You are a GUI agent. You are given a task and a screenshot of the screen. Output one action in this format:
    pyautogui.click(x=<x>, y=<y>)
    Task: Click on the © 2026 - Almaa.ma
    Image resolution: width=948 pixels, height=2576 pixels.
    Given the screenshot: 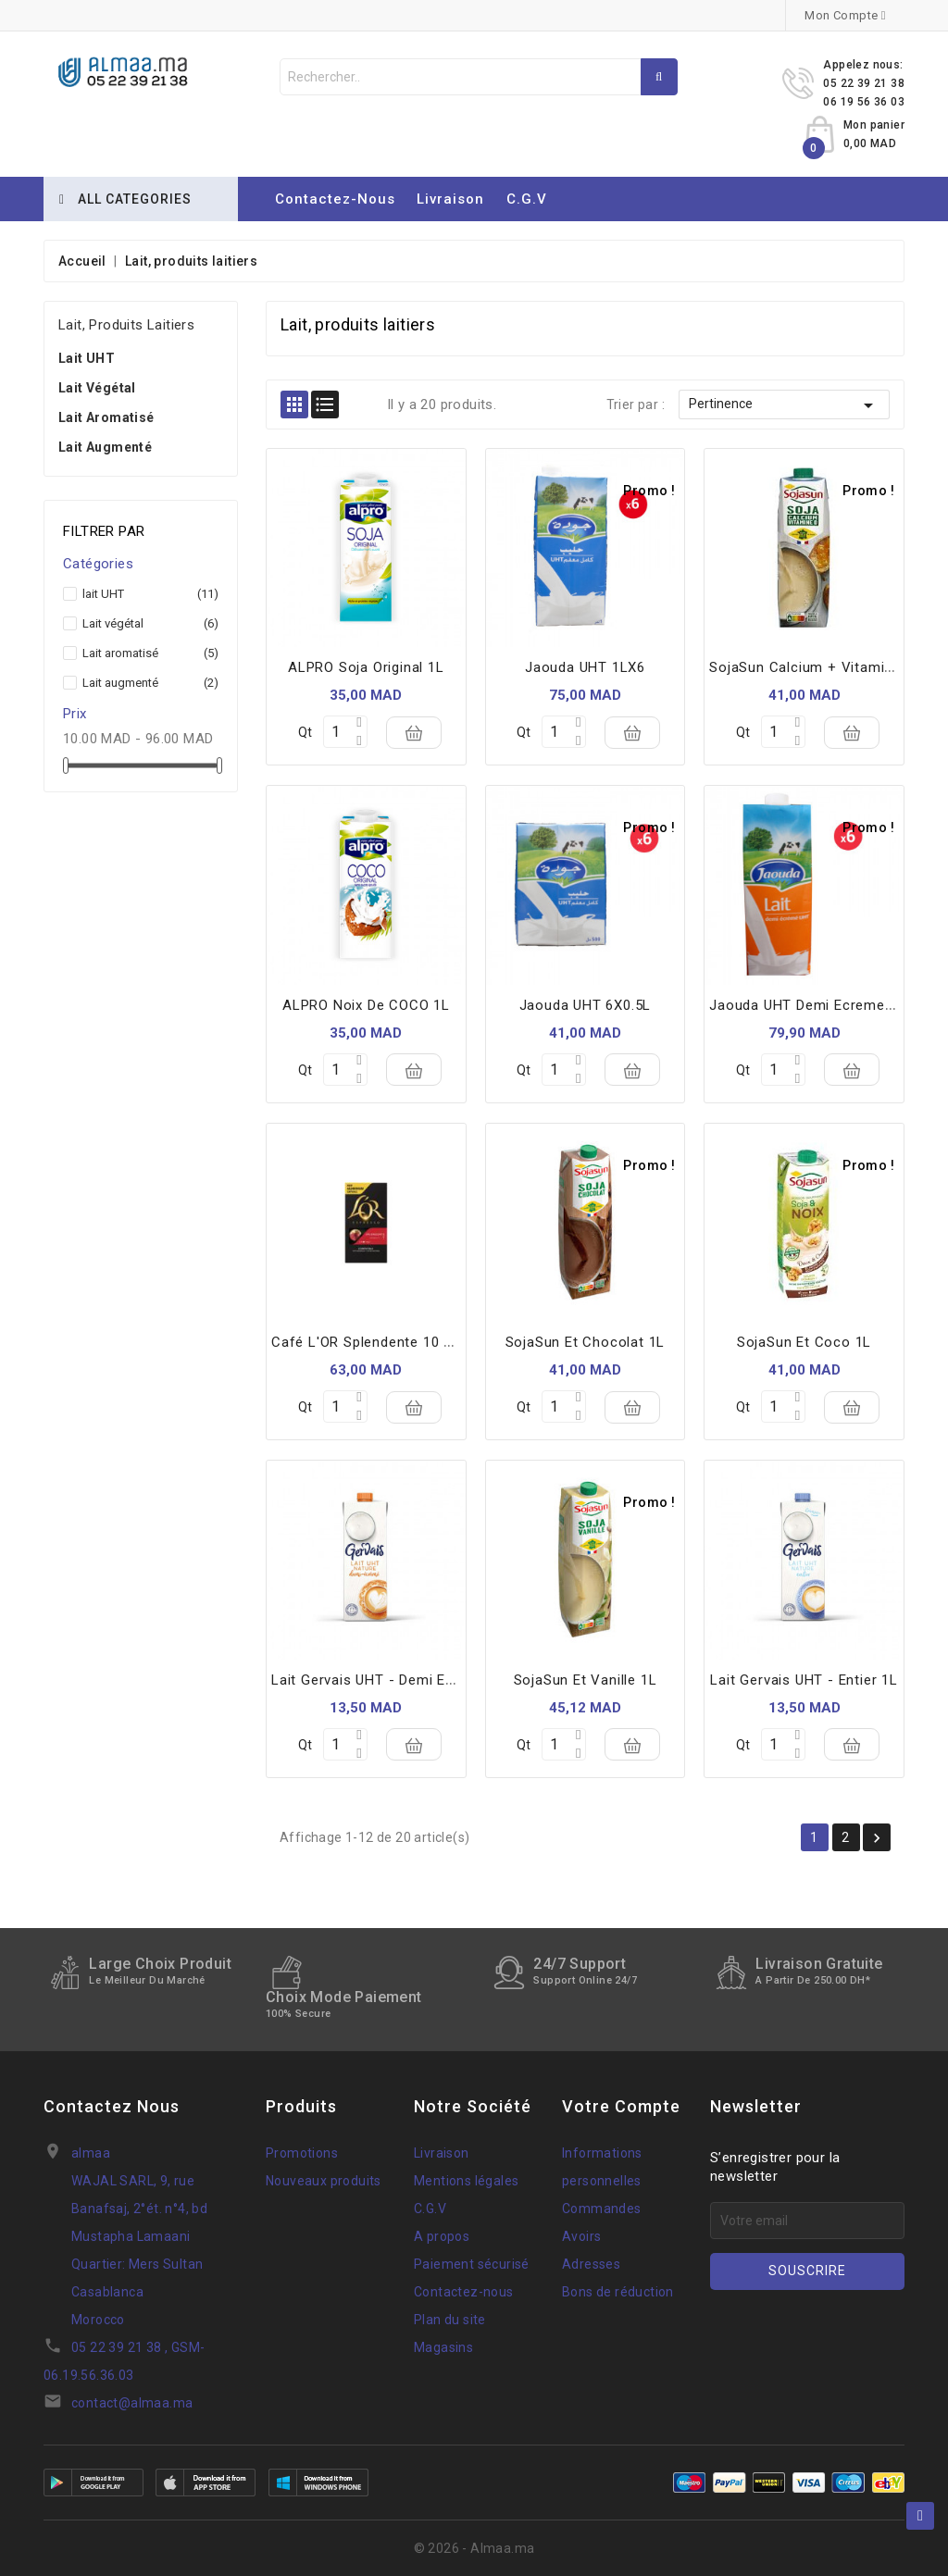 What is the action you would take?
    pyautogui.click(x=474, y=2548)
    